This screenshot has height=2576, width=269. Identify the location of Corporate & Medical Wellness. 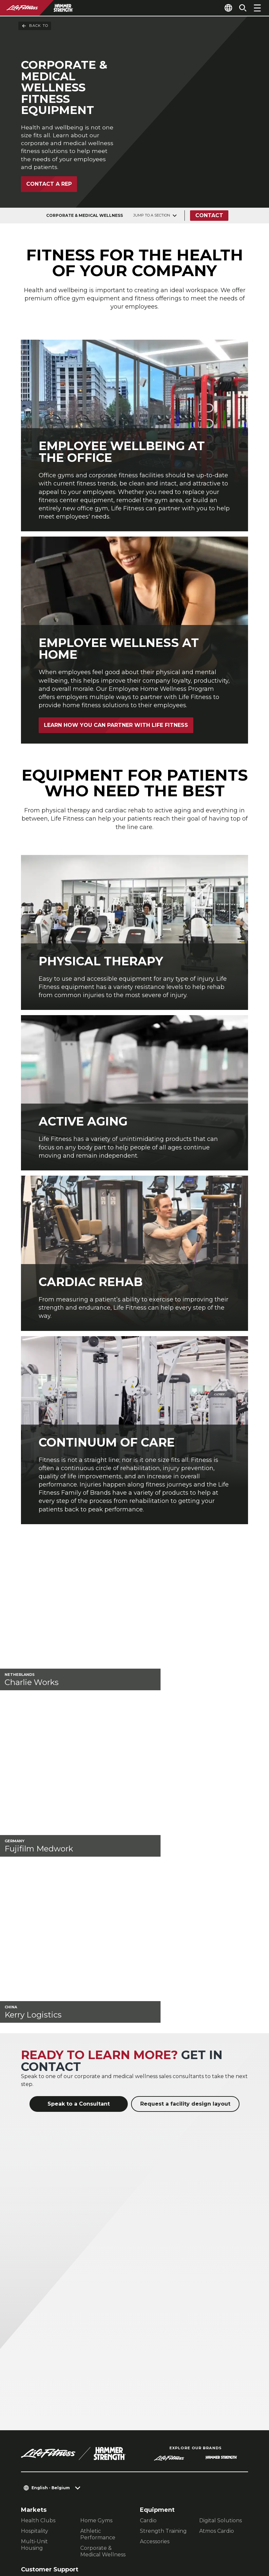
(102, 2340).